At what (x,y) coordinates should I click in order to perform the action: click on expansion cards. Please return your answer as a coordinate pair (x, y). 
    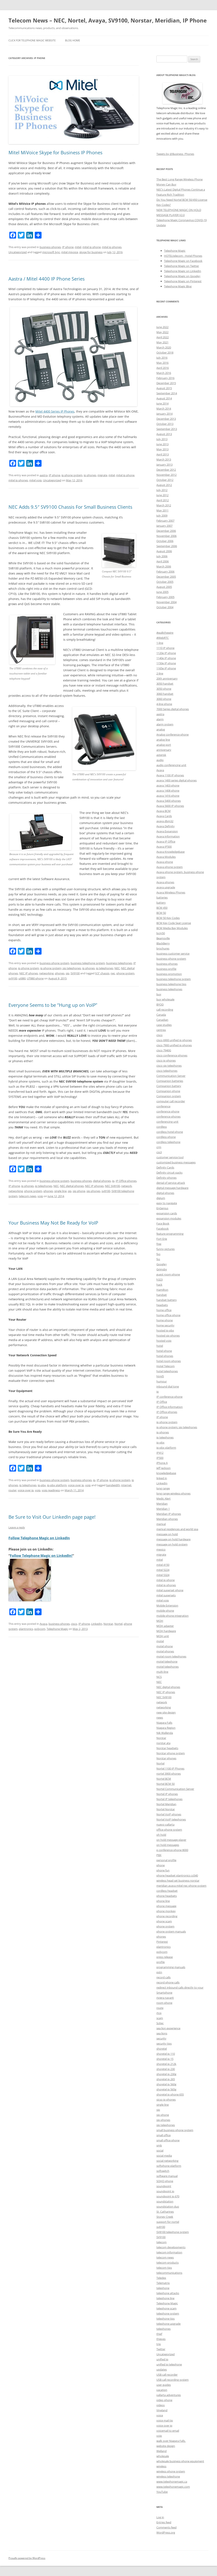
    Looking at the image, I should click on (166, 1213).